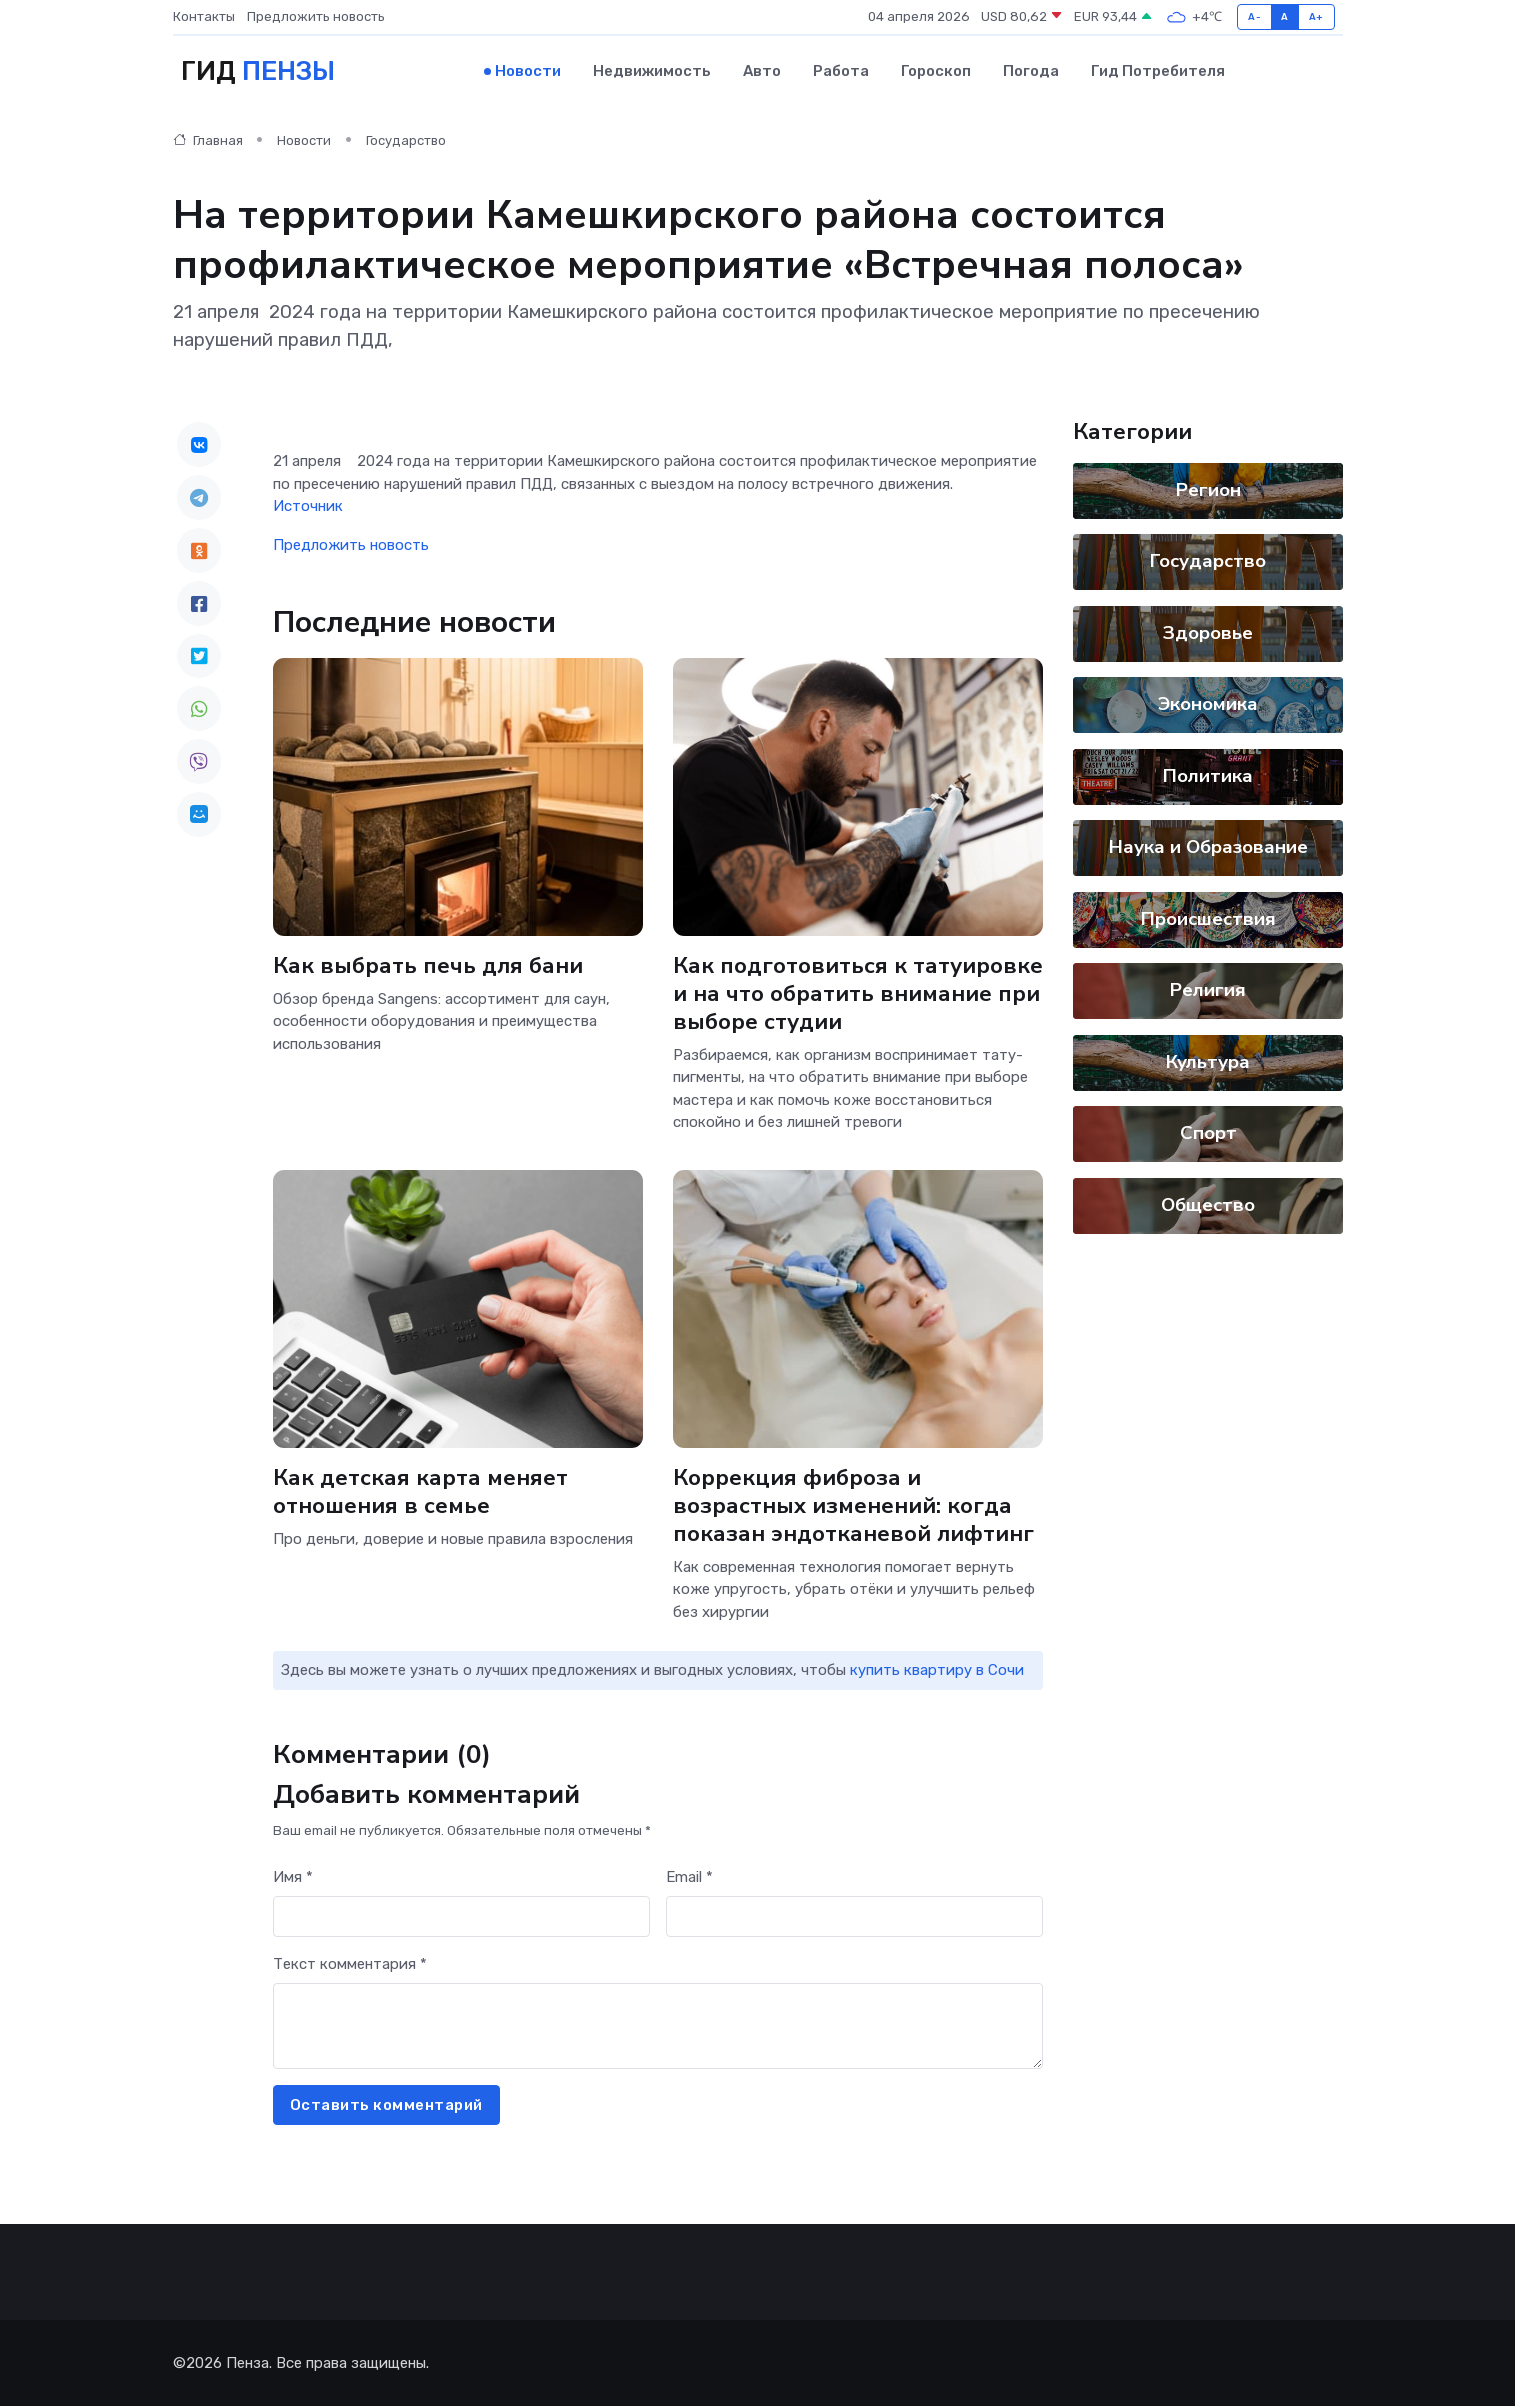  Describe the element at coordinates (1208, 1204) in the screenshot. I see `Общество` at that location.